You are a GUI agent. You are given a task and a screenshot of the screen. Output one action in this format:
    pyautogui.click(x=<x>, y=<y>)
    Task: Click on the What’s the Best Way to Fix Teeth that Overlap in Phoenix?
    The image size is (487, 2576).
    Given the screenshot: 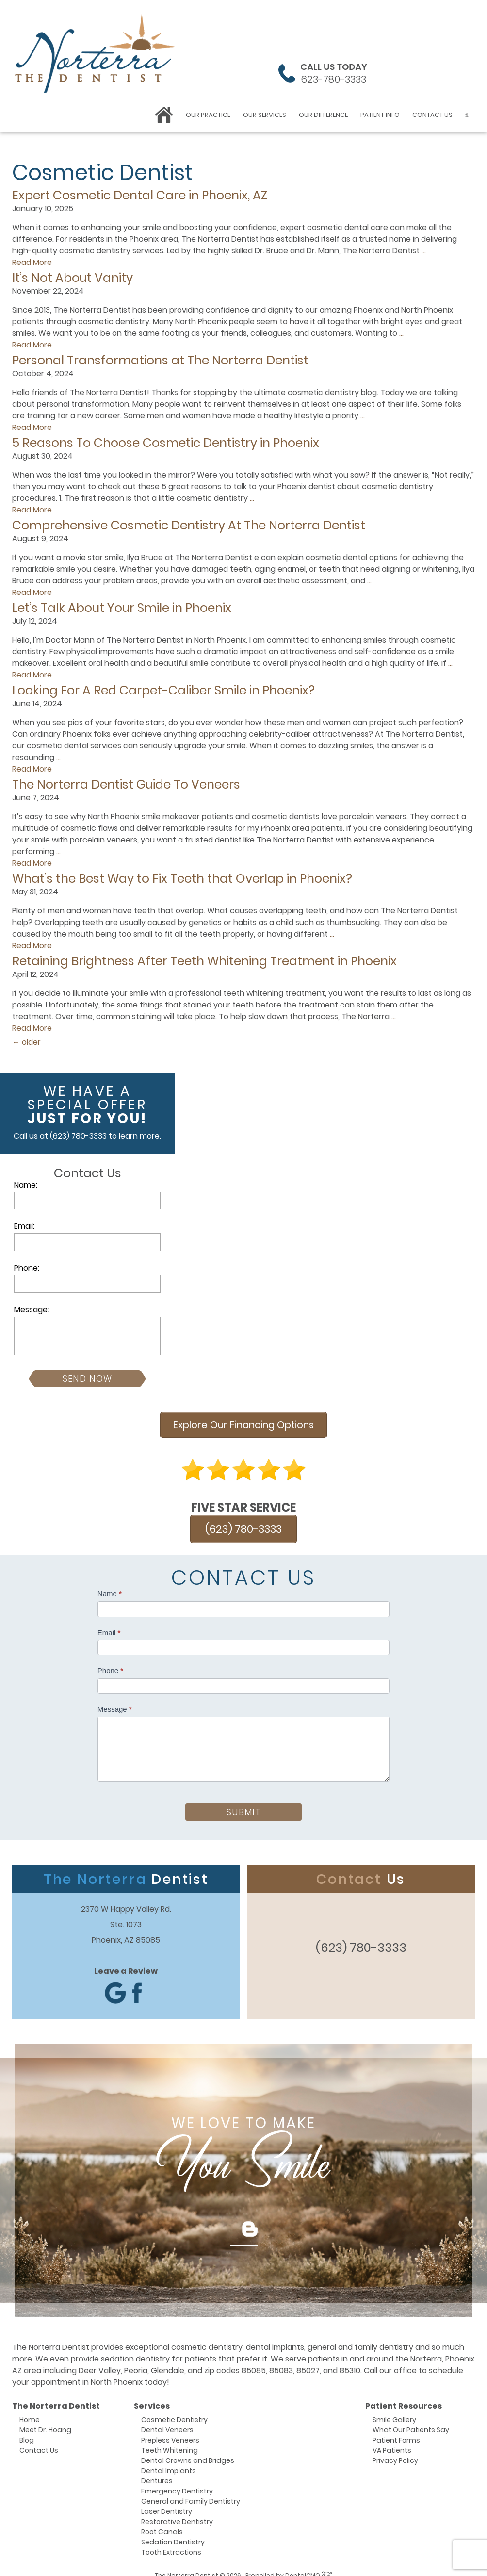 What is the action you would take?
    pyautogui.click(x=182, y=878)
    